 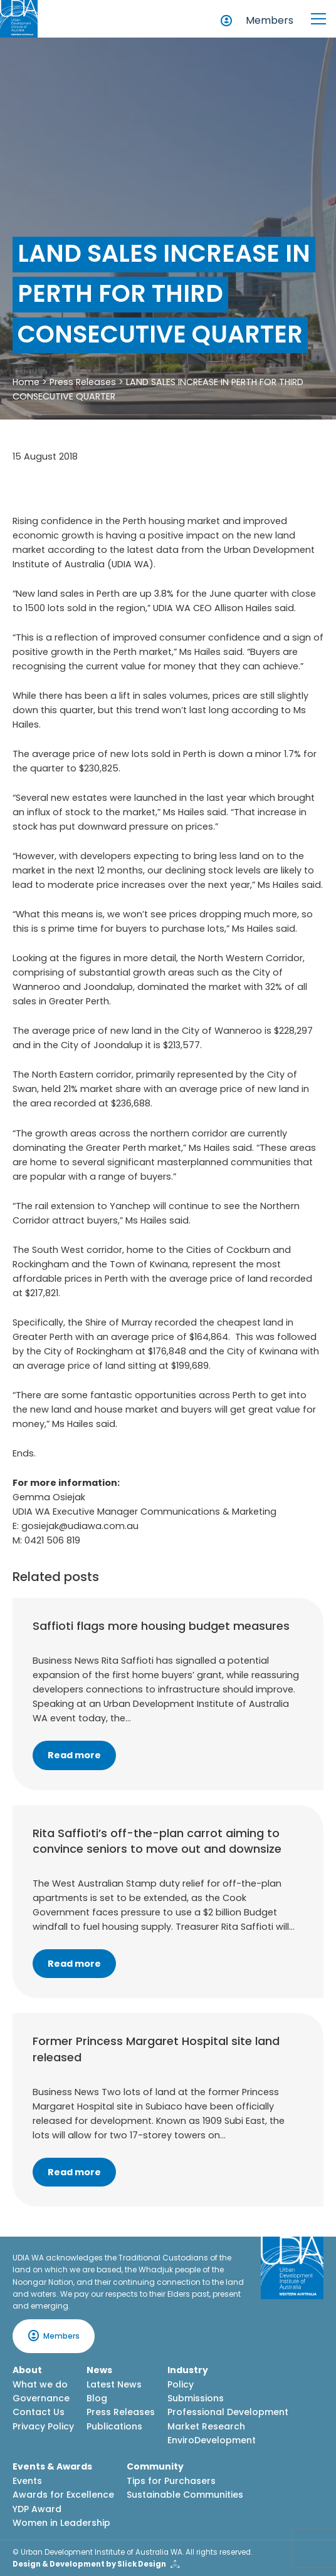 I want to click on Home, so click(x=26, y=382).